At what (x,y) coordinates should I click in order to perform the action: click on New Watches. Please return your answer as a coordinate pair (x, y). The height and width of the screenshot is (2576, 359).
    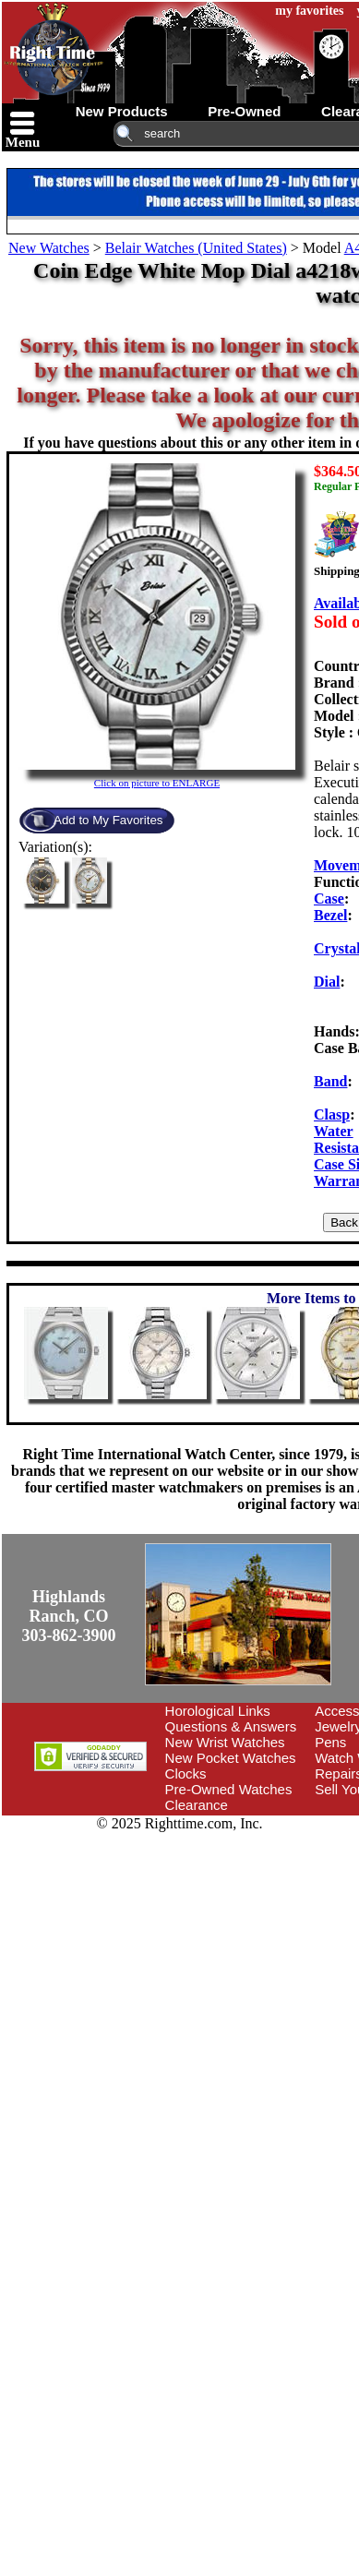
    Looking at the image, I should click on (49, 248).